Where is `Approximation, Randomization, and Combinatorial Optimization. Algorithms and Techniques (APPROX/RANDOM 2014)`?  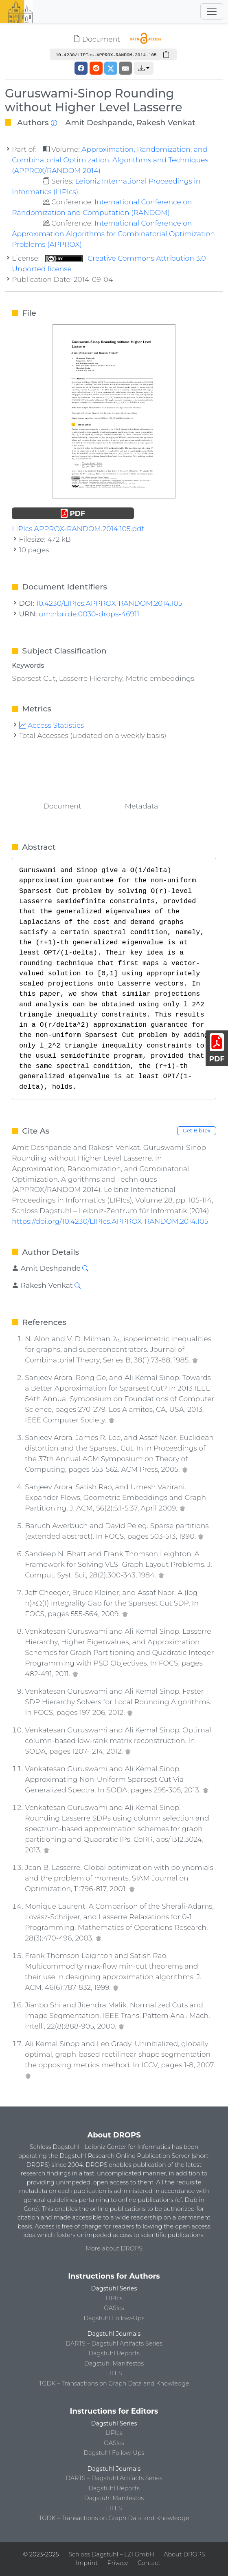 Approximation, Randomization, and Combinatorial Optimization. Algorithms and Techniques (APPROX/RANDOM 2014) is located at coordinates (110, 160).